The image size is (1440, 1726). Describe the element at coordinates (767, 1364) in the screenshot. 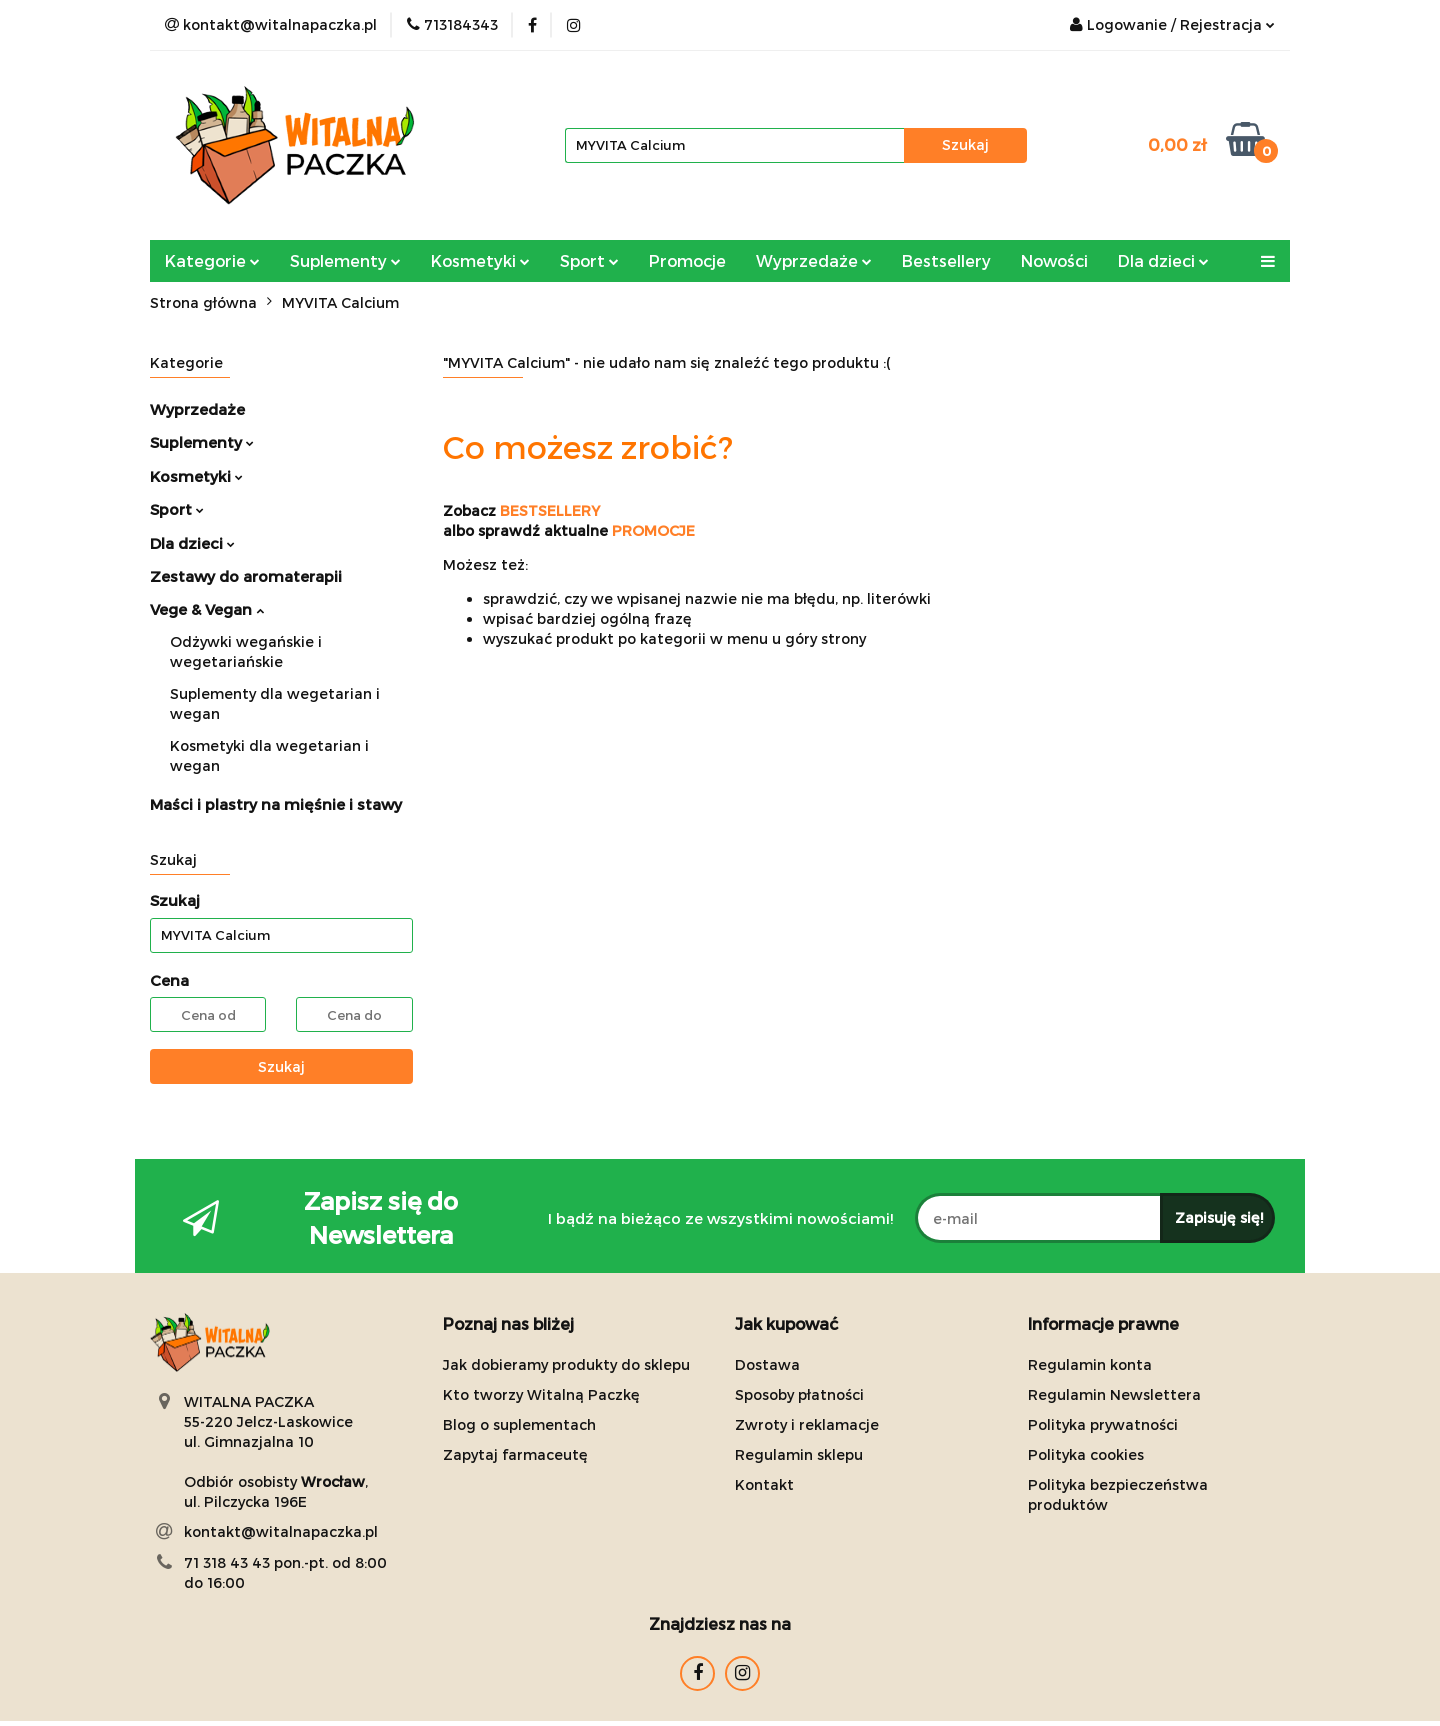

I see `Dostawa` at that location.